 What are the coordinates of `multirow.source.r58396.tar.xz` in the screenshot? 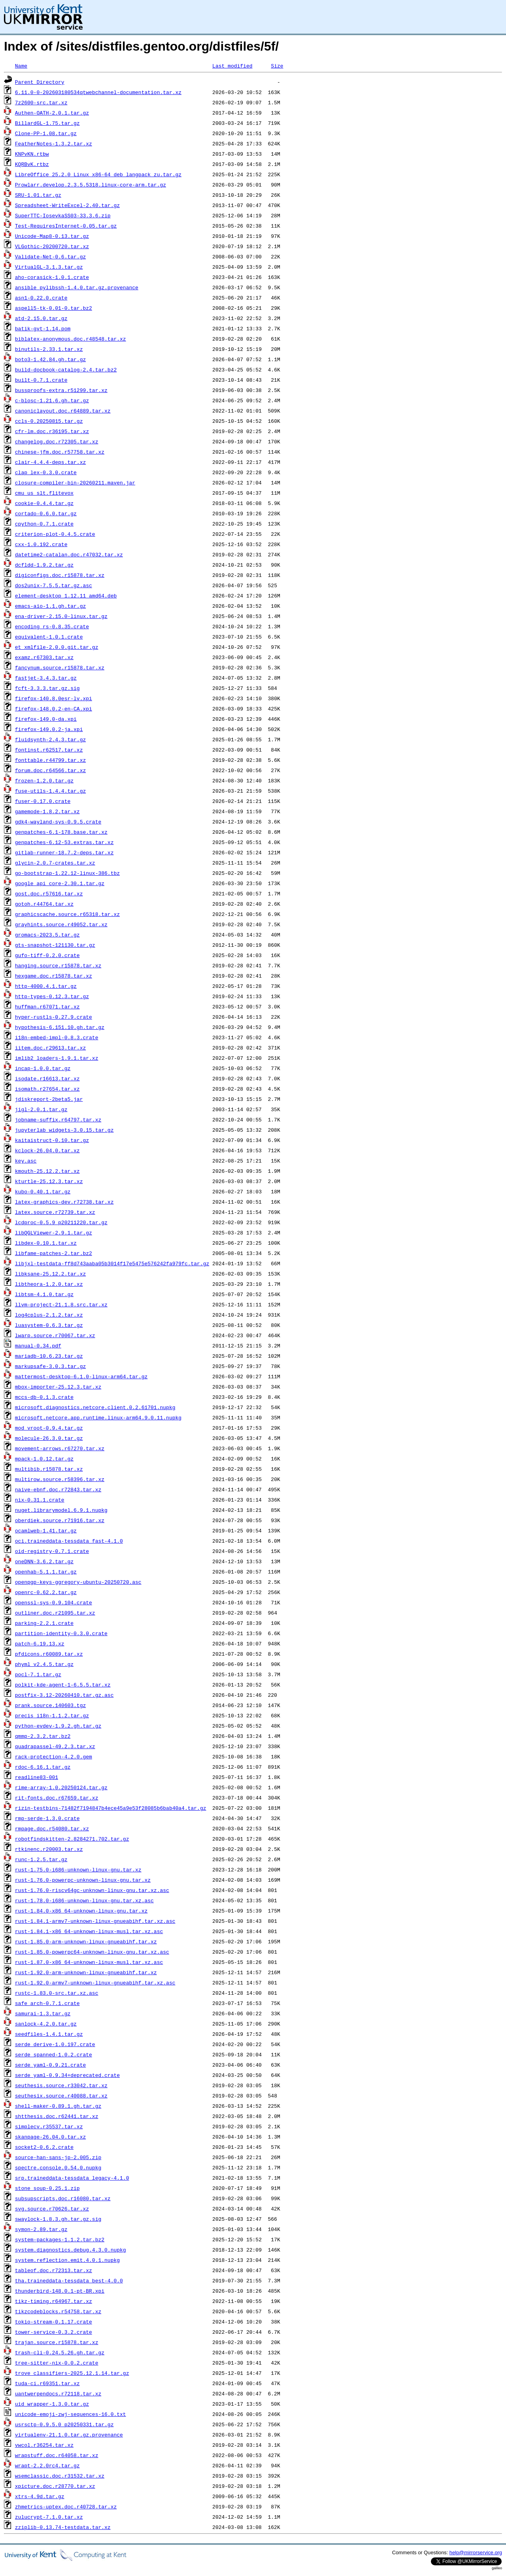 It's located at (59, 1479).